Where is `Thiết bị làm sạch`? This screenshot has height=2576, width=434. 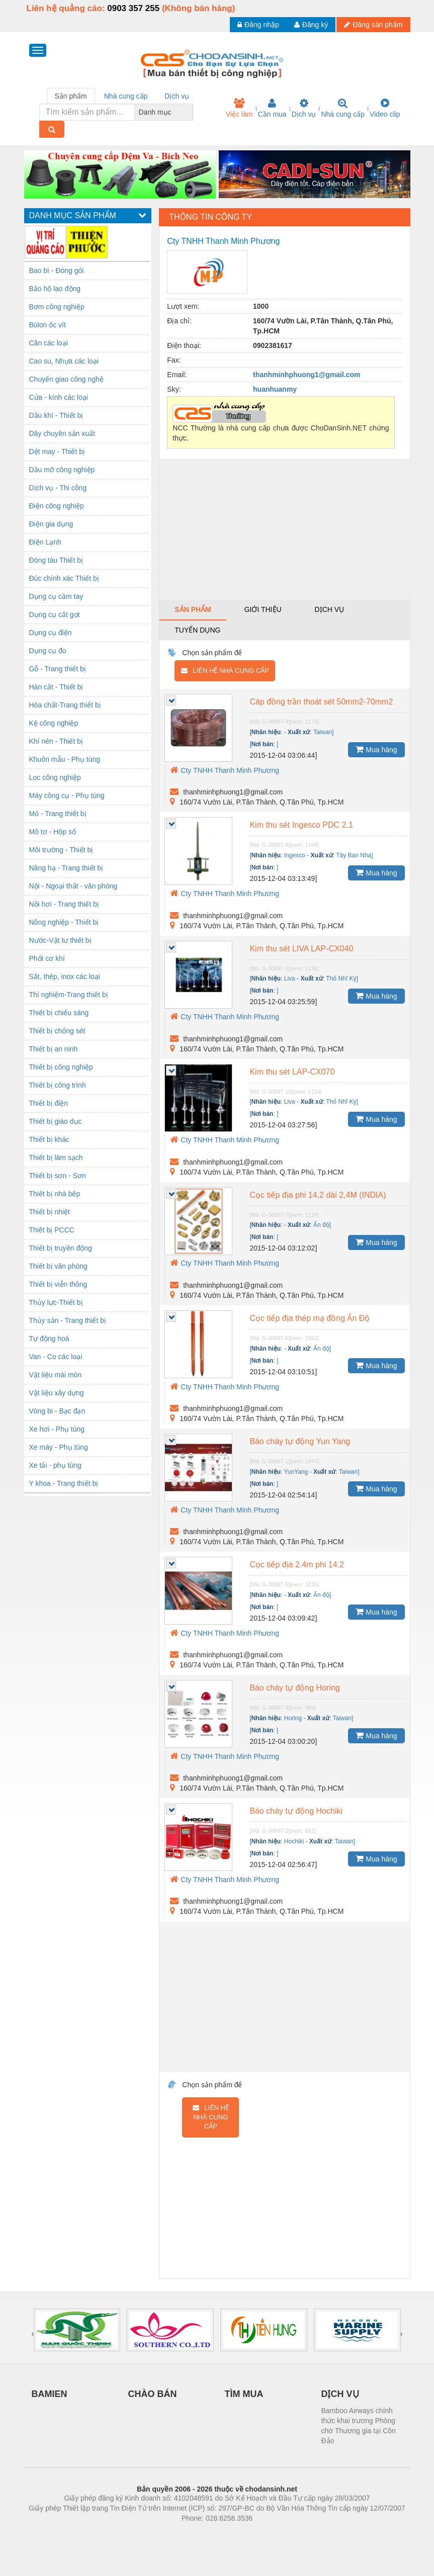 Thiết bị làm sạch is located at coordinates (56, 1157).